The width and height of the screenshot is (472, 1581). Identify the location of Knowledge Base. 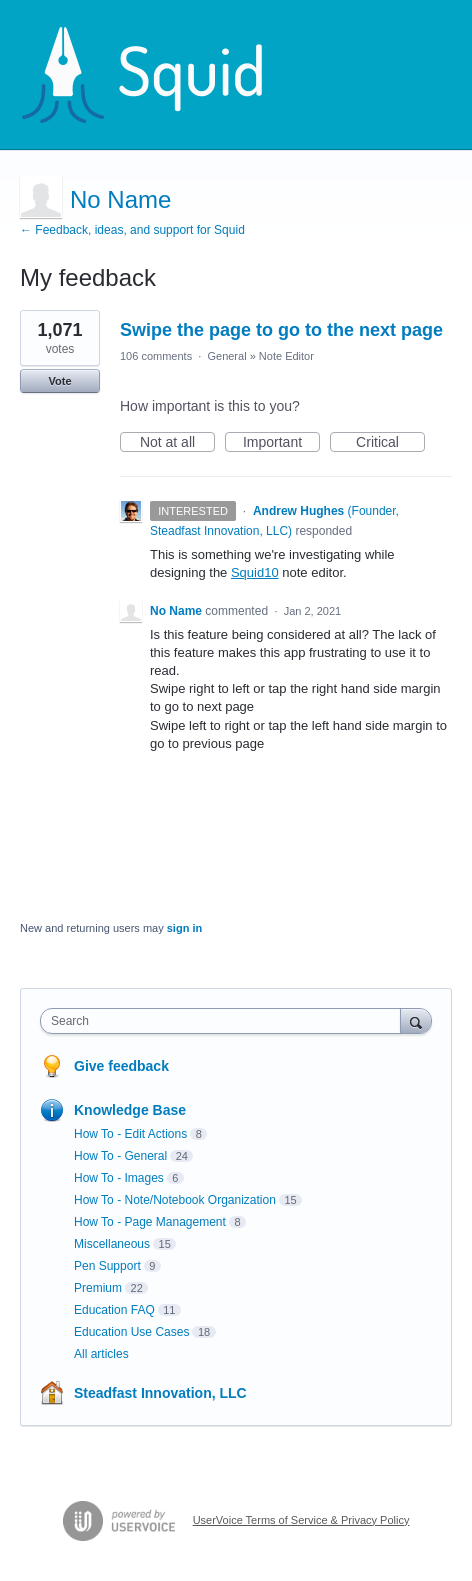
(130, 1110).